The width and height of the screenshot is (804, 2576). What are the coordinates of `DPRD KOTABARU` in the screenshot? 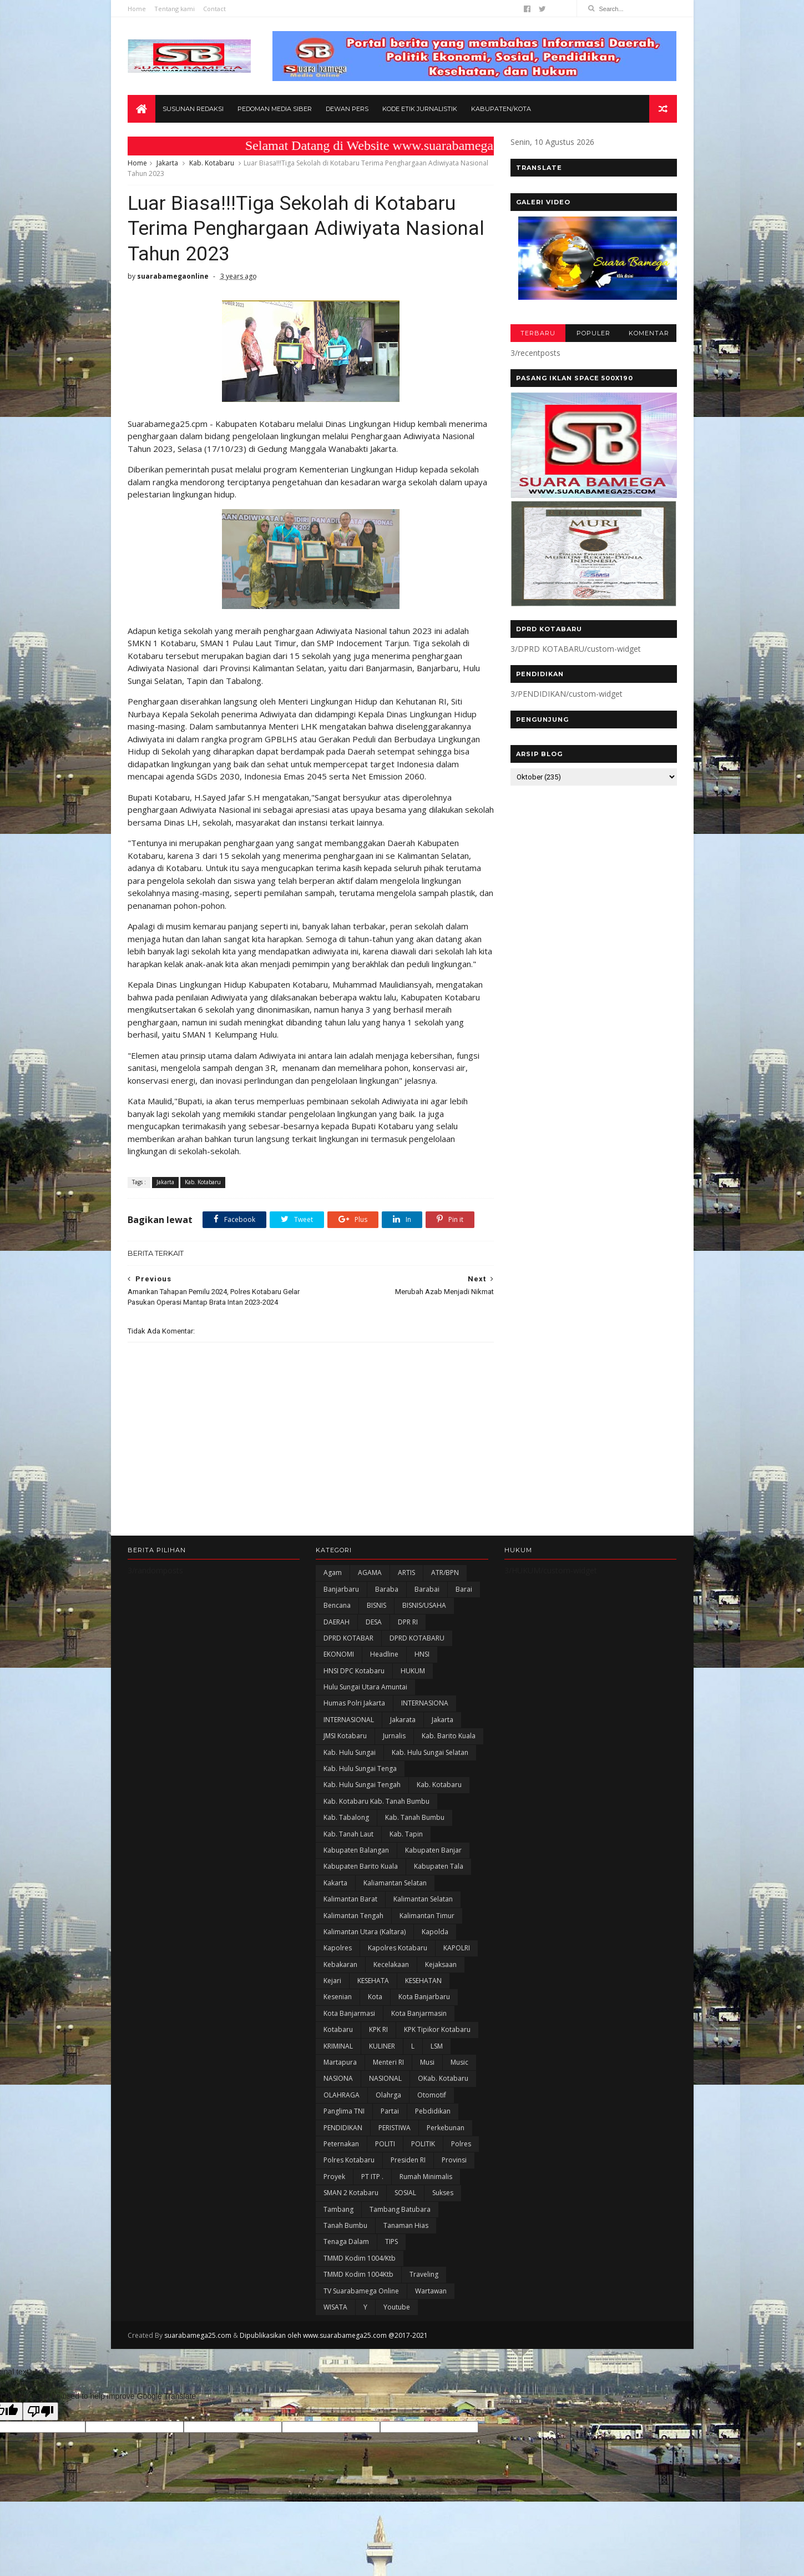 It's located at (417, 1638).